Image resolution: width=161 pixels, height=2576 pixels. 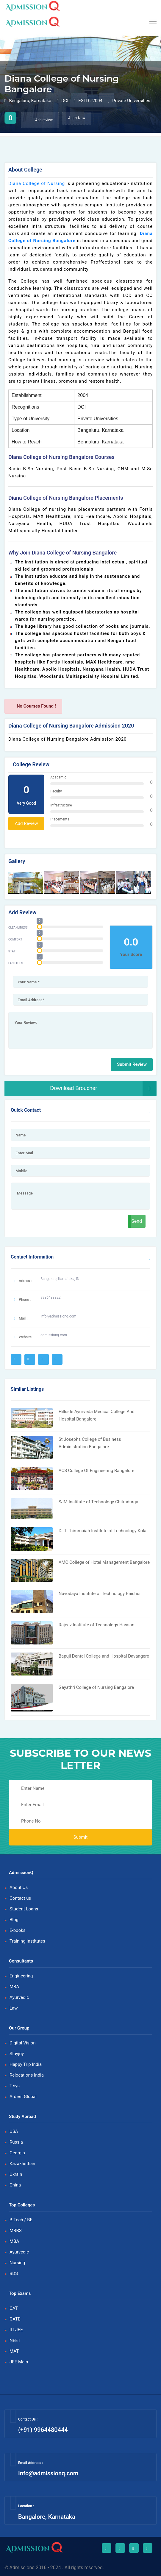 What do you see at coordinates (58, 1316) in the screenshot?
I see `info@admissionq.com` at bounding box center [58, 1316].